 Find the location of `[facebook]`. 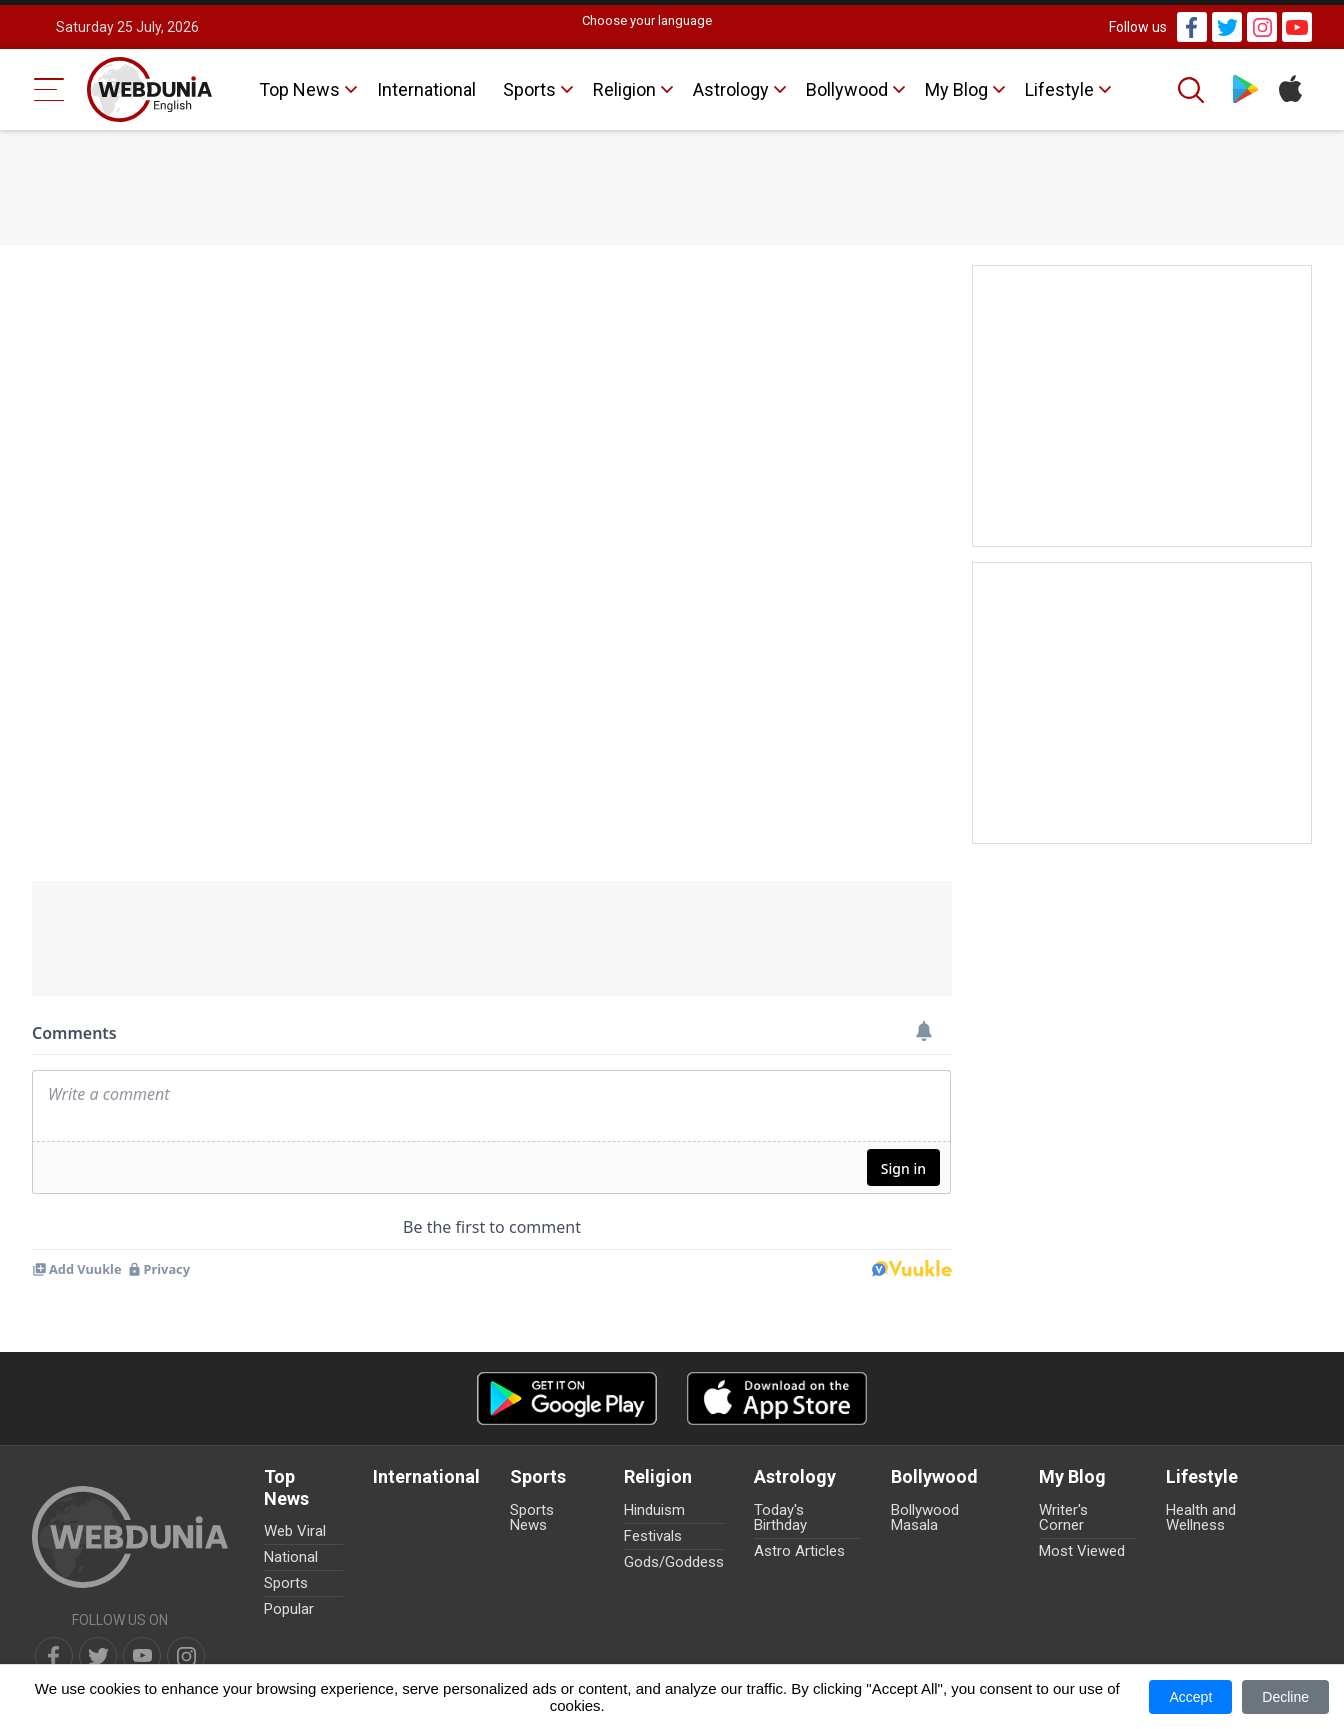

[facebook] is located at coordinates (54, 1656).